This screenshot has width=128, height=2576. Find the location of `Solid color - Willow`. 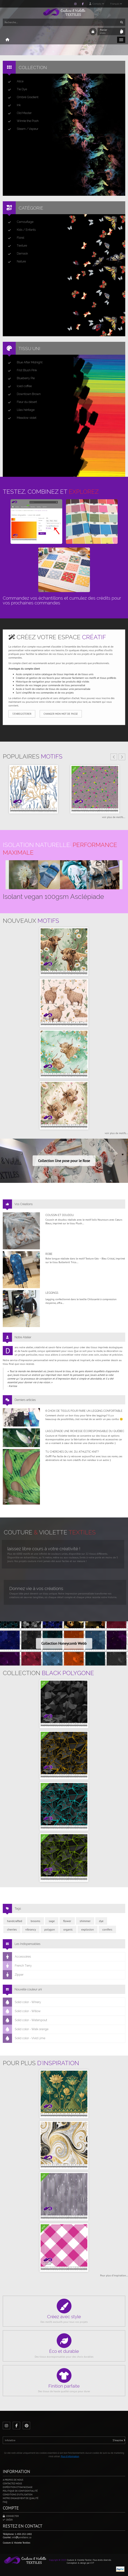

Solid color - Willow is located at coordinates (22, 2011).